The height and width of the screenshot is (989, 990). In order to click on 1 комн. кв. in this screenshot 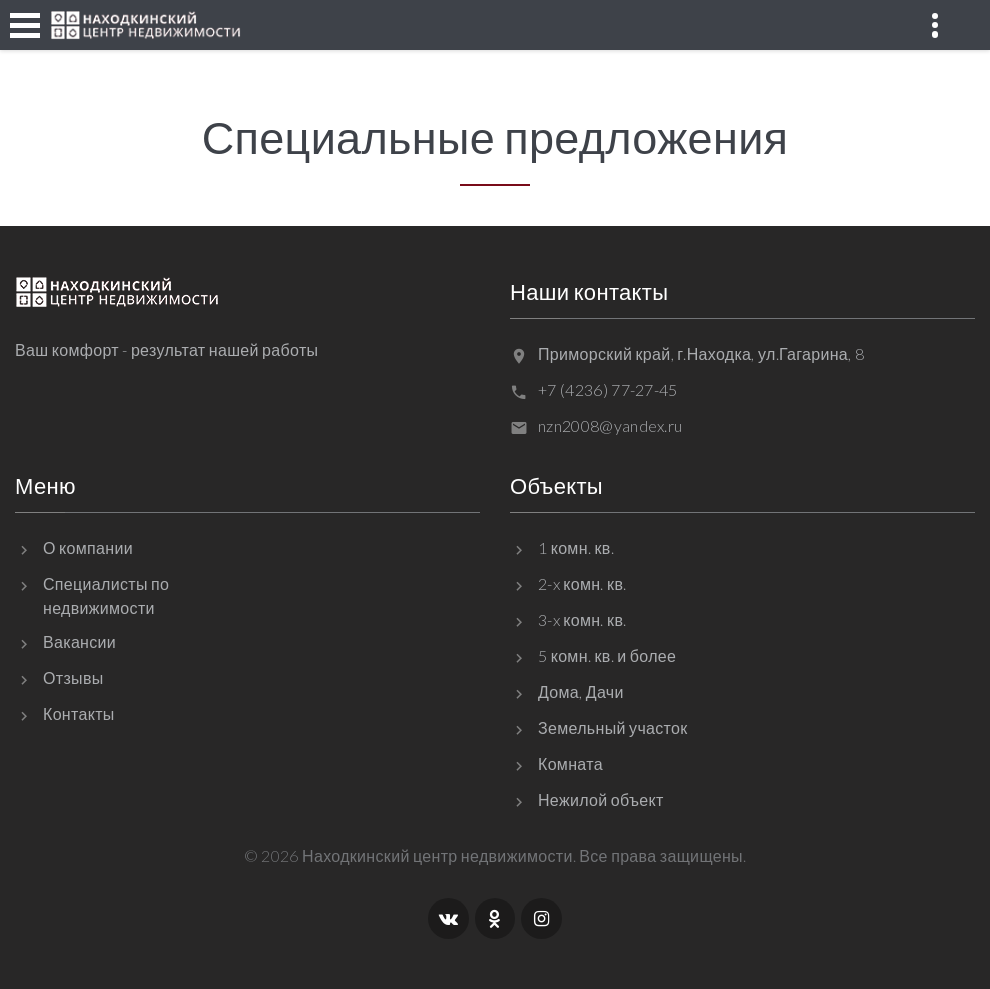, I will do `click(576, 547)`.